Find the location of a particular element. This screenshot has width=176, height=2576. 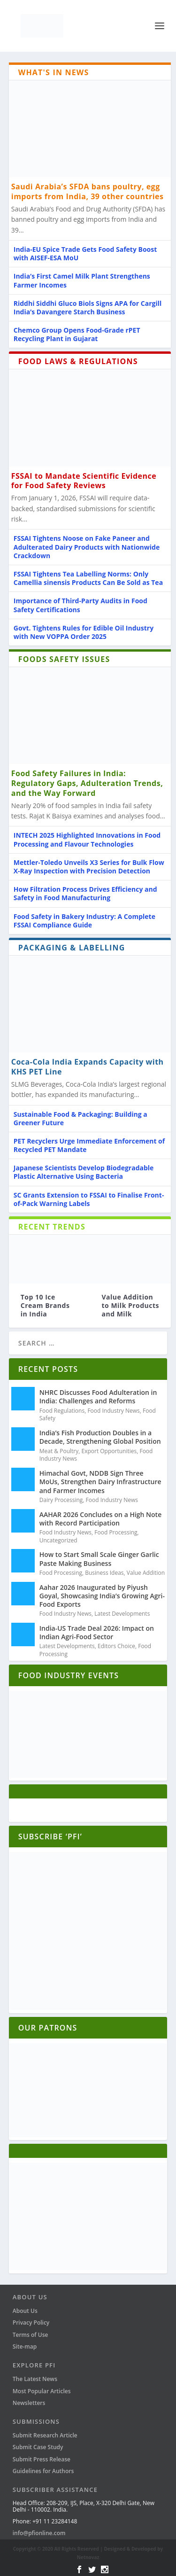

Value Addition to Milk Products and Milk is located at coordinates (131, 1305).